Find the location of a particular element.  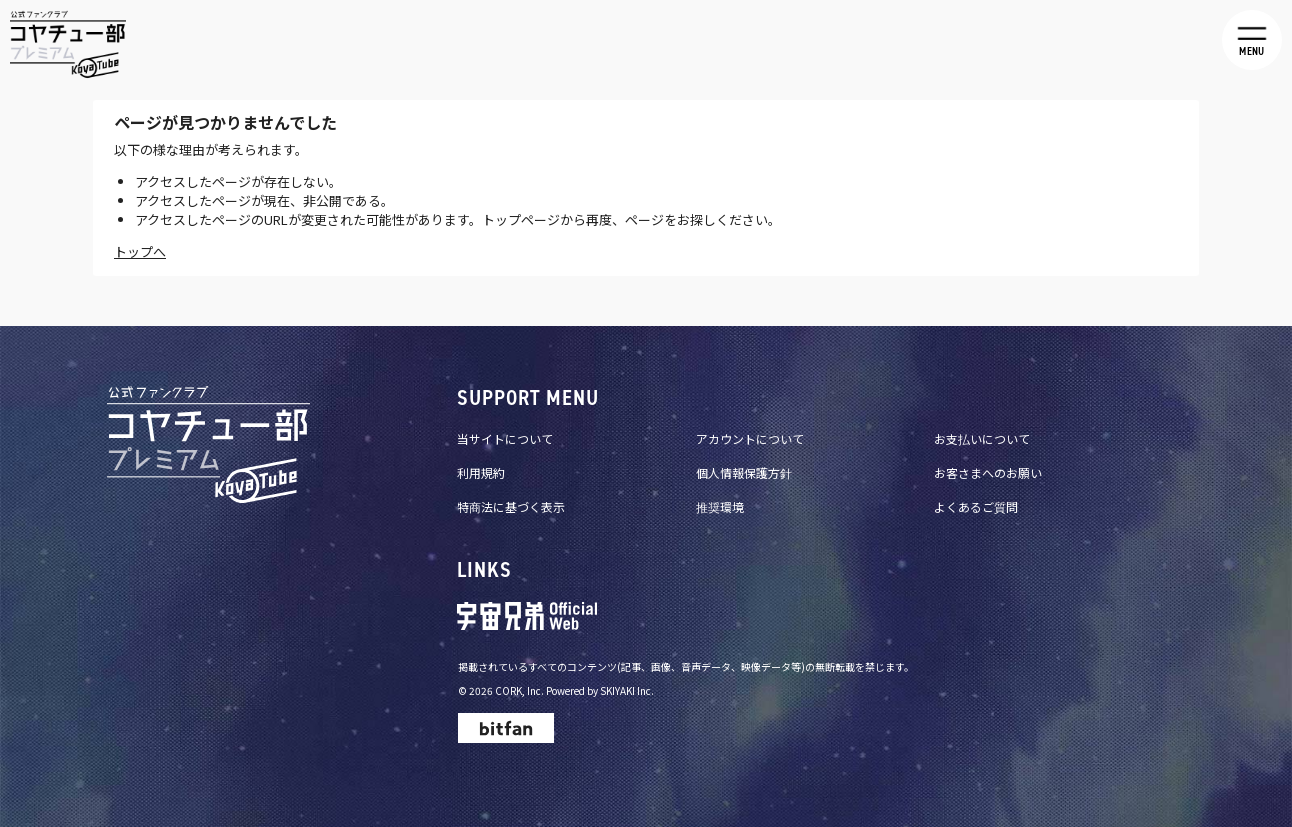

SKIYAKI Inc. is located at coordinates (627, 690).